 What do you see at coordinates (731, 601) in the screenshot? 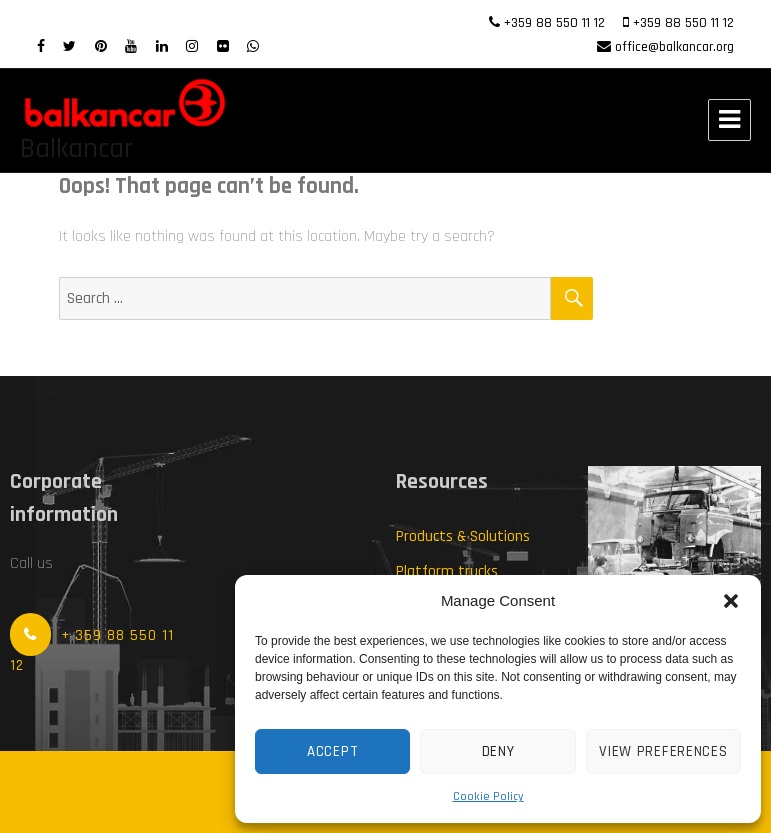
I see `[button]` at bounding box center [731, 601].